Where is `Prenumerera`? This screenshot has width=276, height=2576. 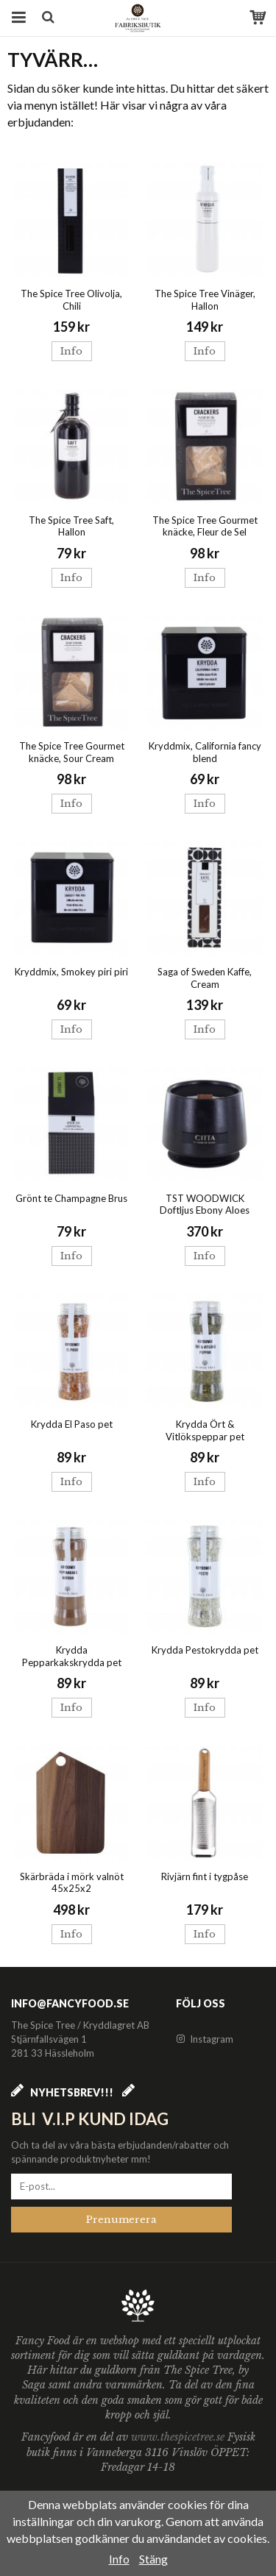
Prenumerera is located at coordinates (121, 2219).